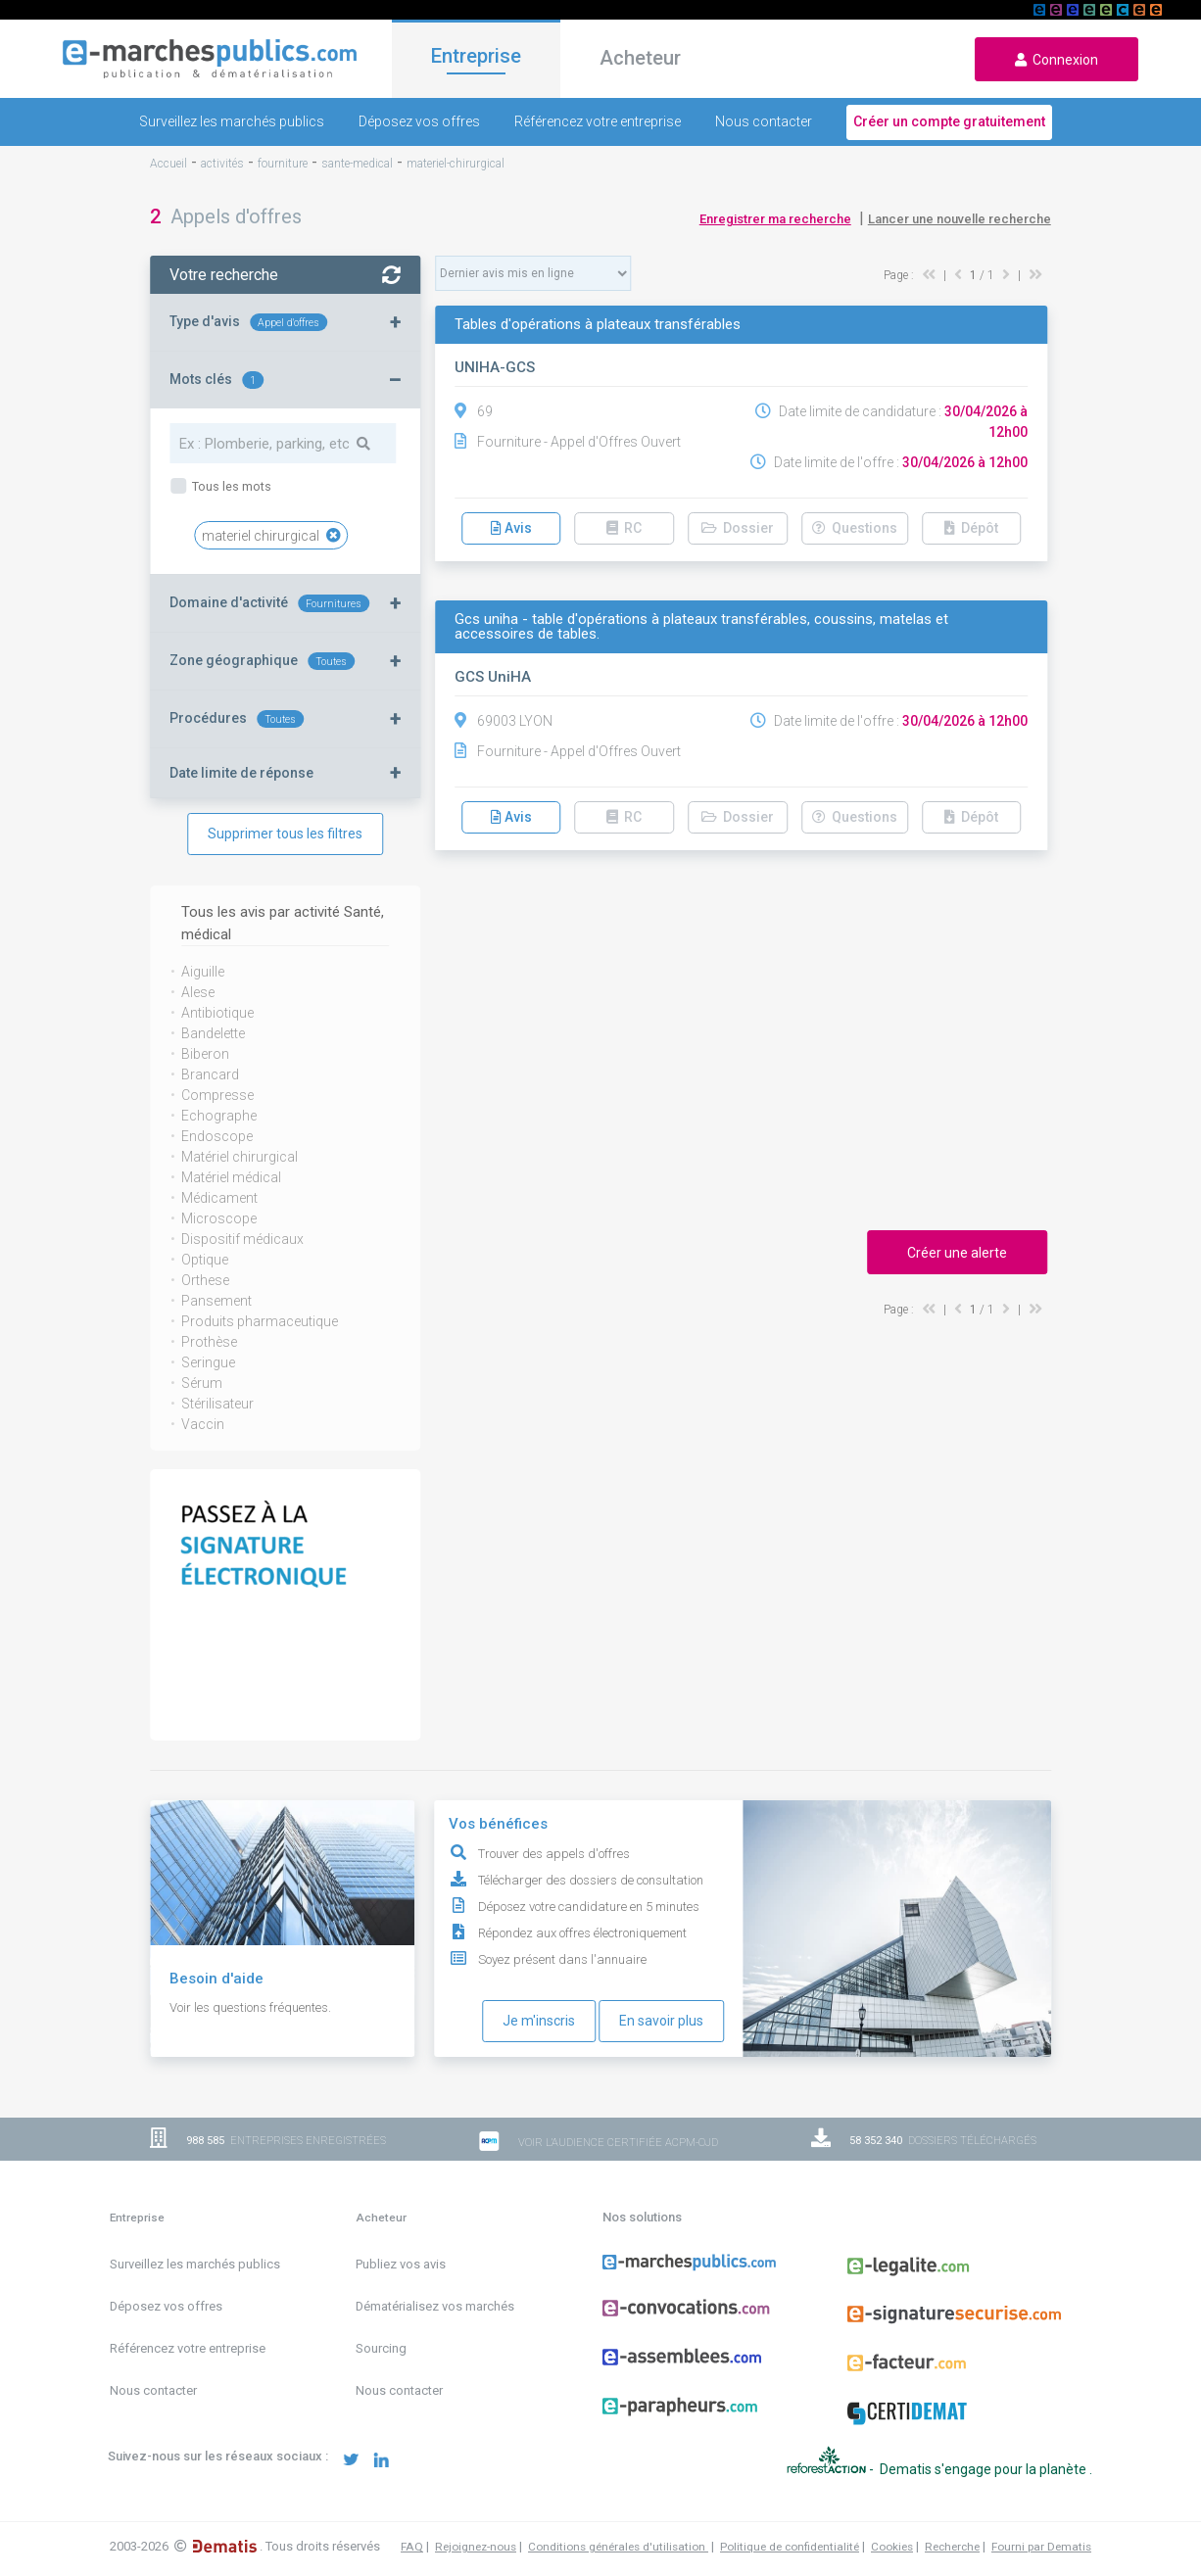 Image resolution: width=1201 pixels, height=2576 pixels. I want to click on Sourcing, so click(381, 2348).